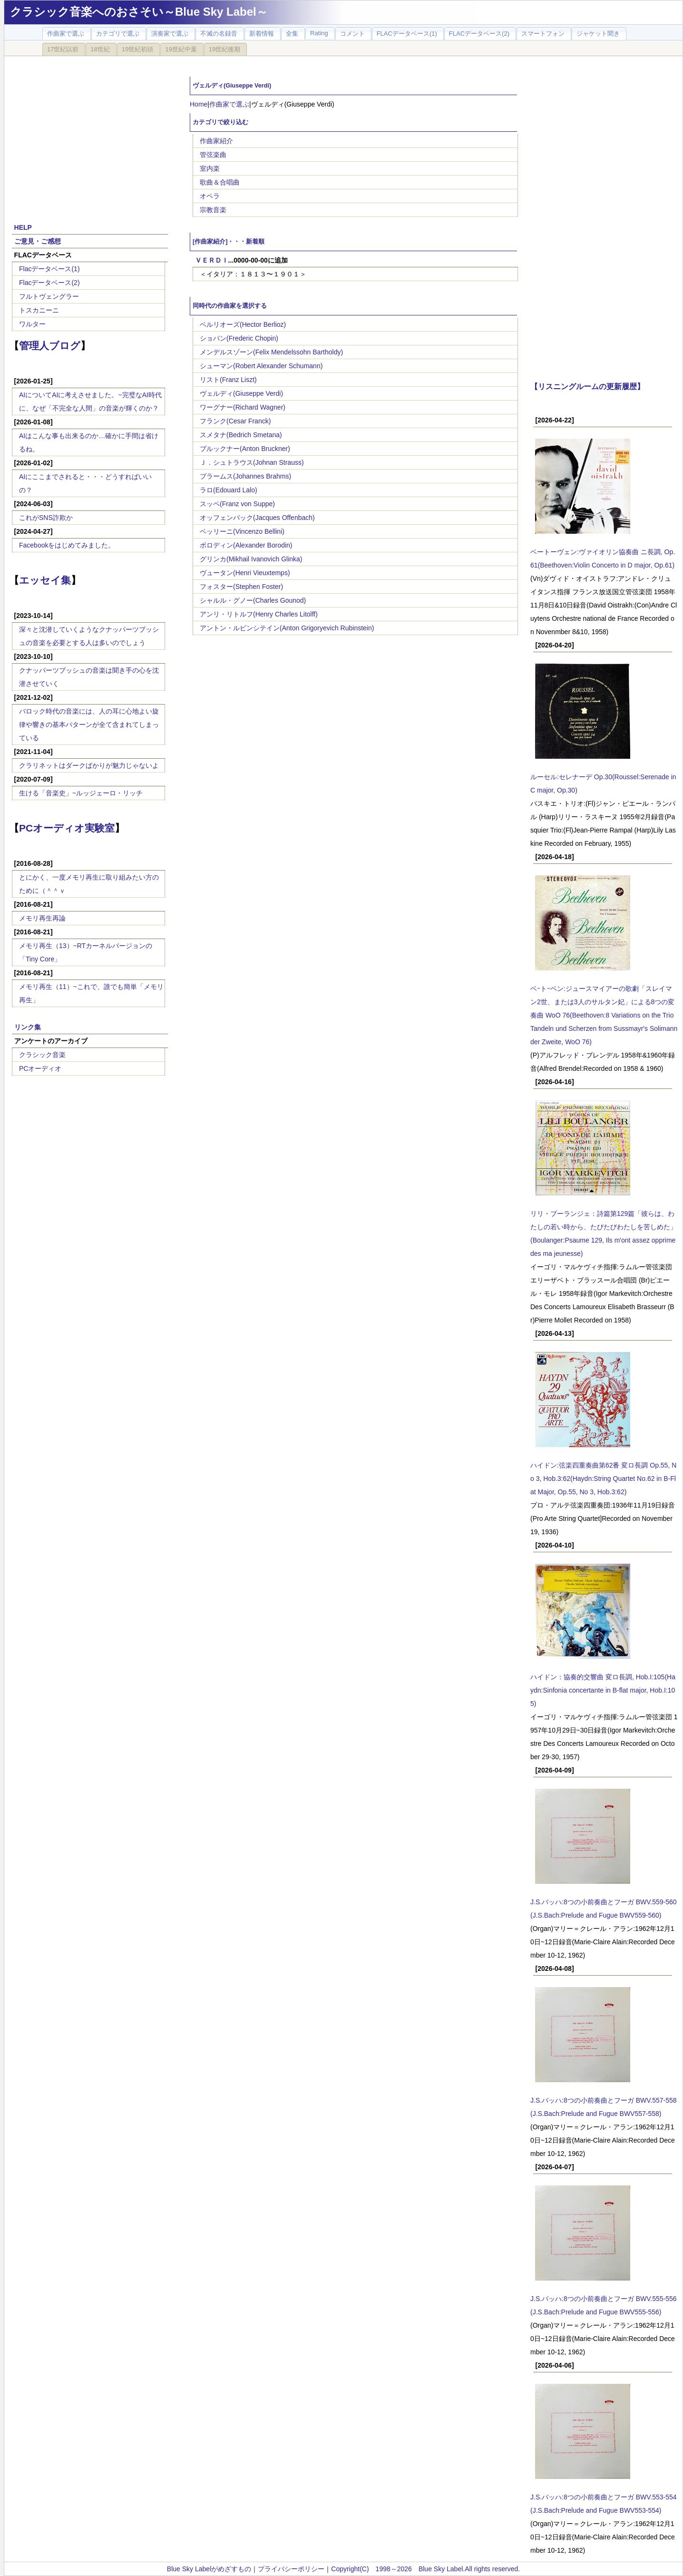  What do you see at coordinates (198, 104) in the screenshot?
I see `Home` at bounding box center [198, 104].